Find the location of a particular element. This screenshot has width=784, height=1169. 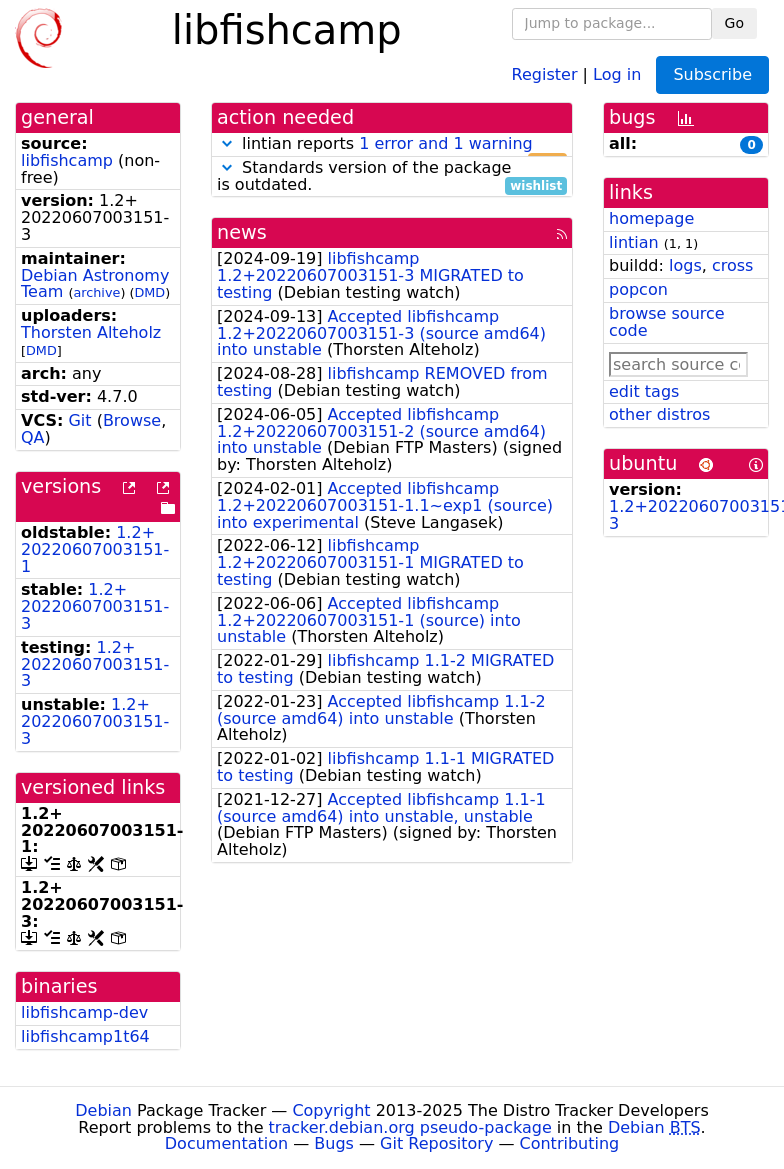

lintian reports is located at coordinates (392, 144).